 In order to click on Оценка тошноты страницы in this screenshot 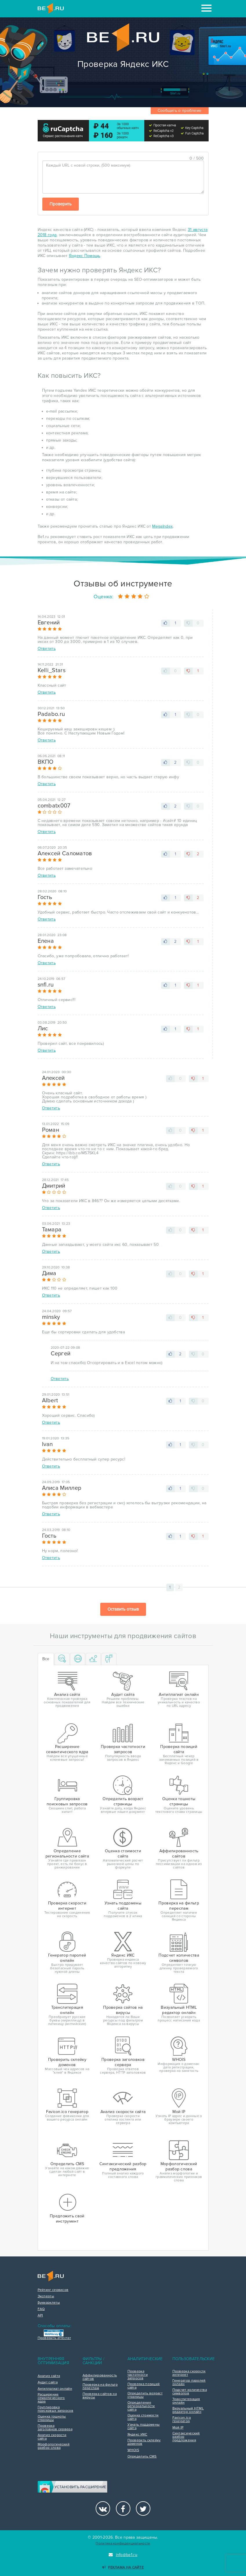, I will do `click(52, 2418)`.